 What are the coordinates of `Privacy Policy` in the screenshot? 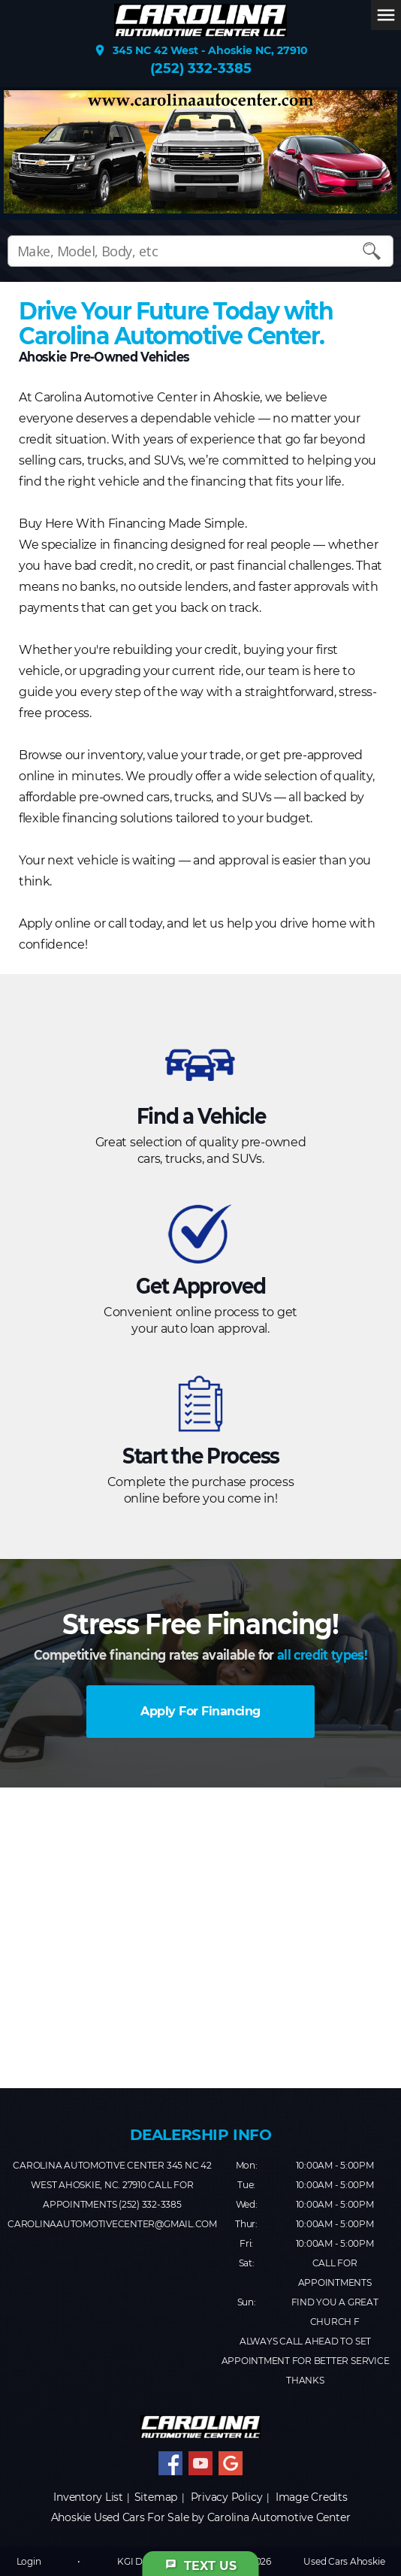 It's located at (227, 2497).